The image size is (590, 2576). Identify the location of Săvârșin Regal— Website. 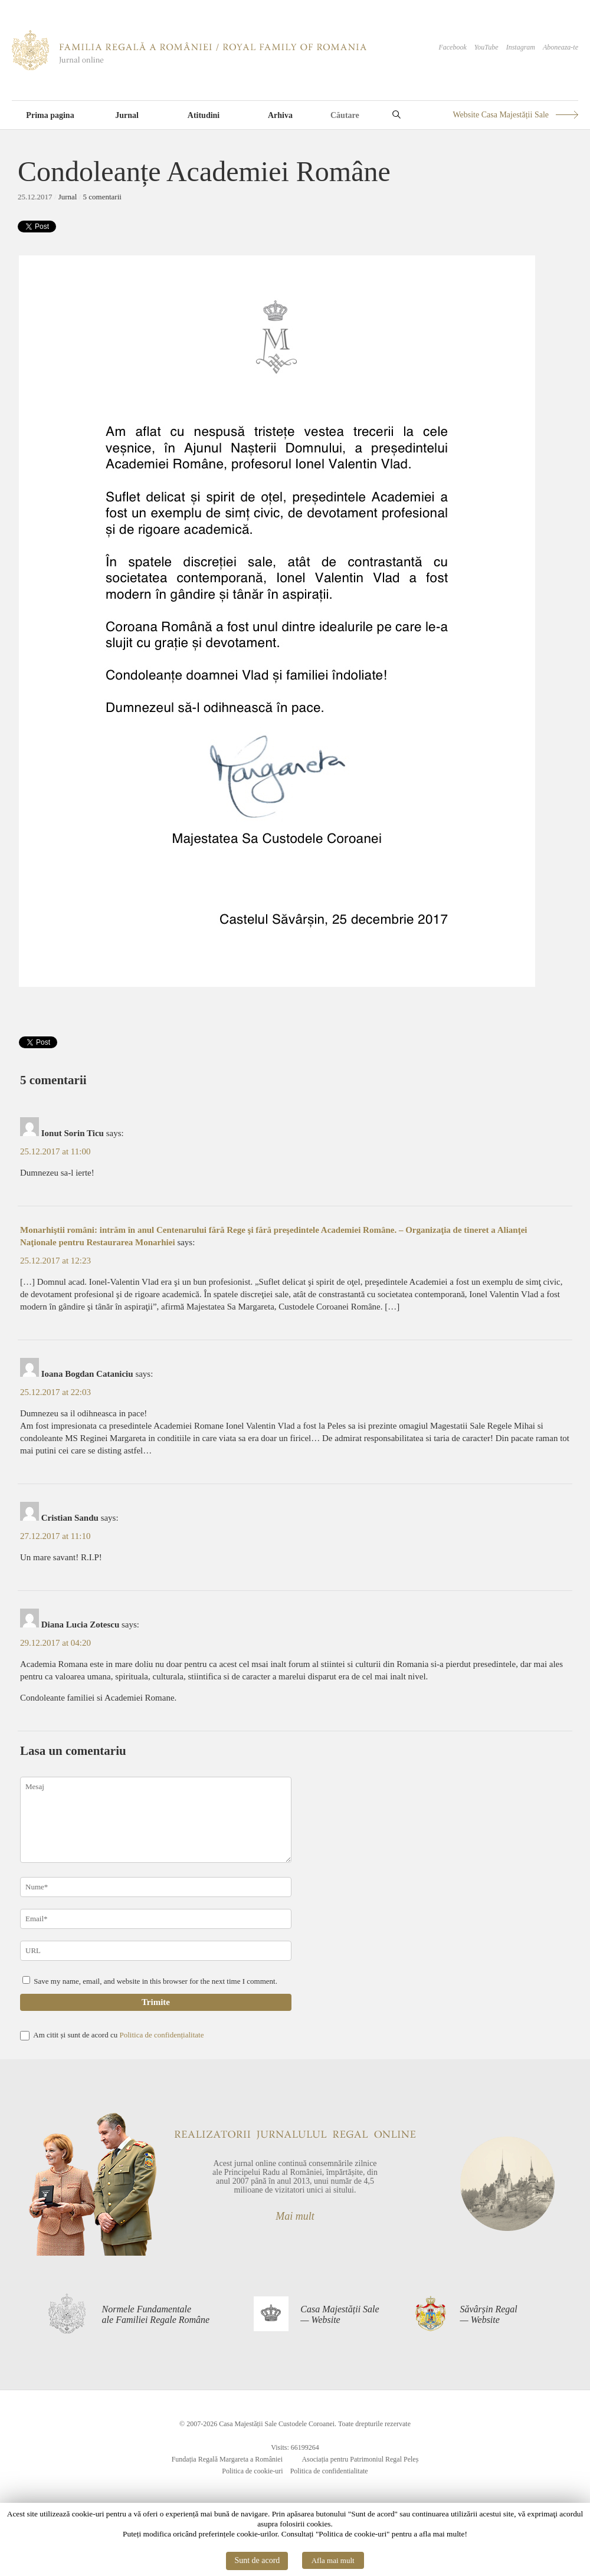
(488, 2314).